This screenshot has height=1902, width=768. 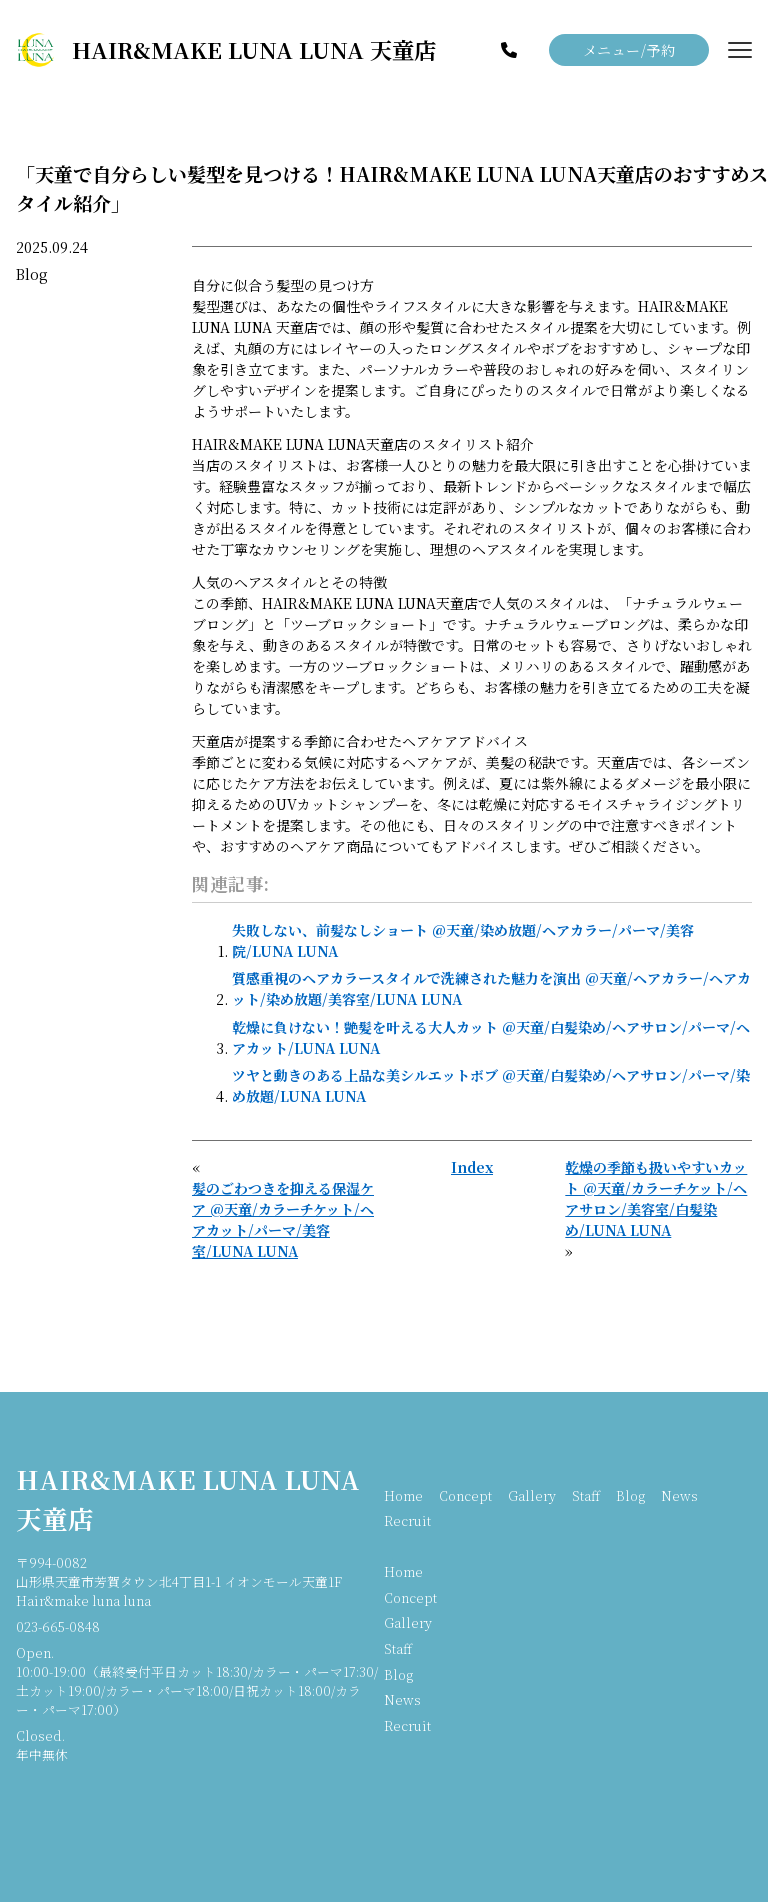 What do you see at coordinates (188, 1498) in the screenshot?
I see `HAIR&MAKE LUNA LUNA 天童店` at bounding box center [188, 1498].